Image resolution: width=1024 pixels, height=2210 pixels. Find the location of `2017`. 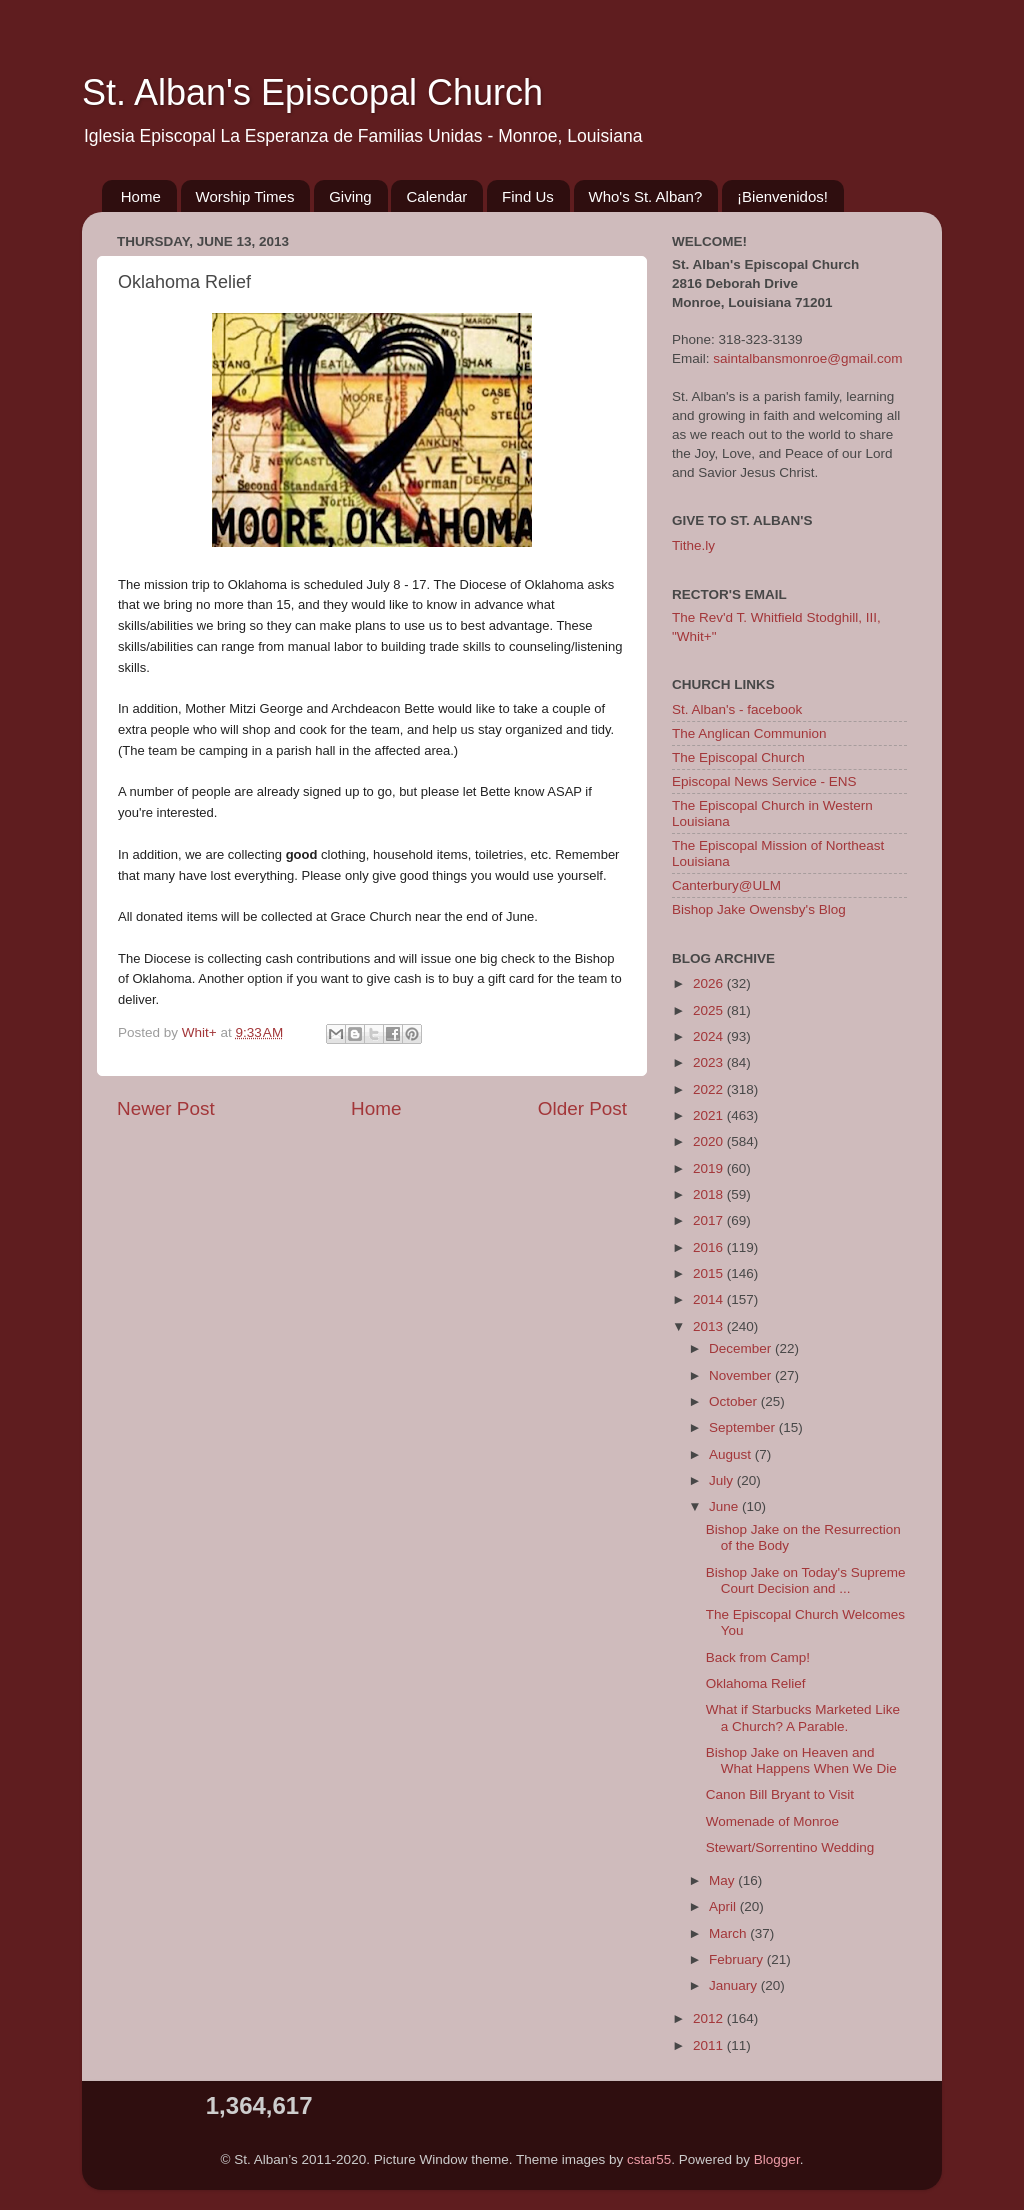

2017 is located at coordinates (710, 1220).